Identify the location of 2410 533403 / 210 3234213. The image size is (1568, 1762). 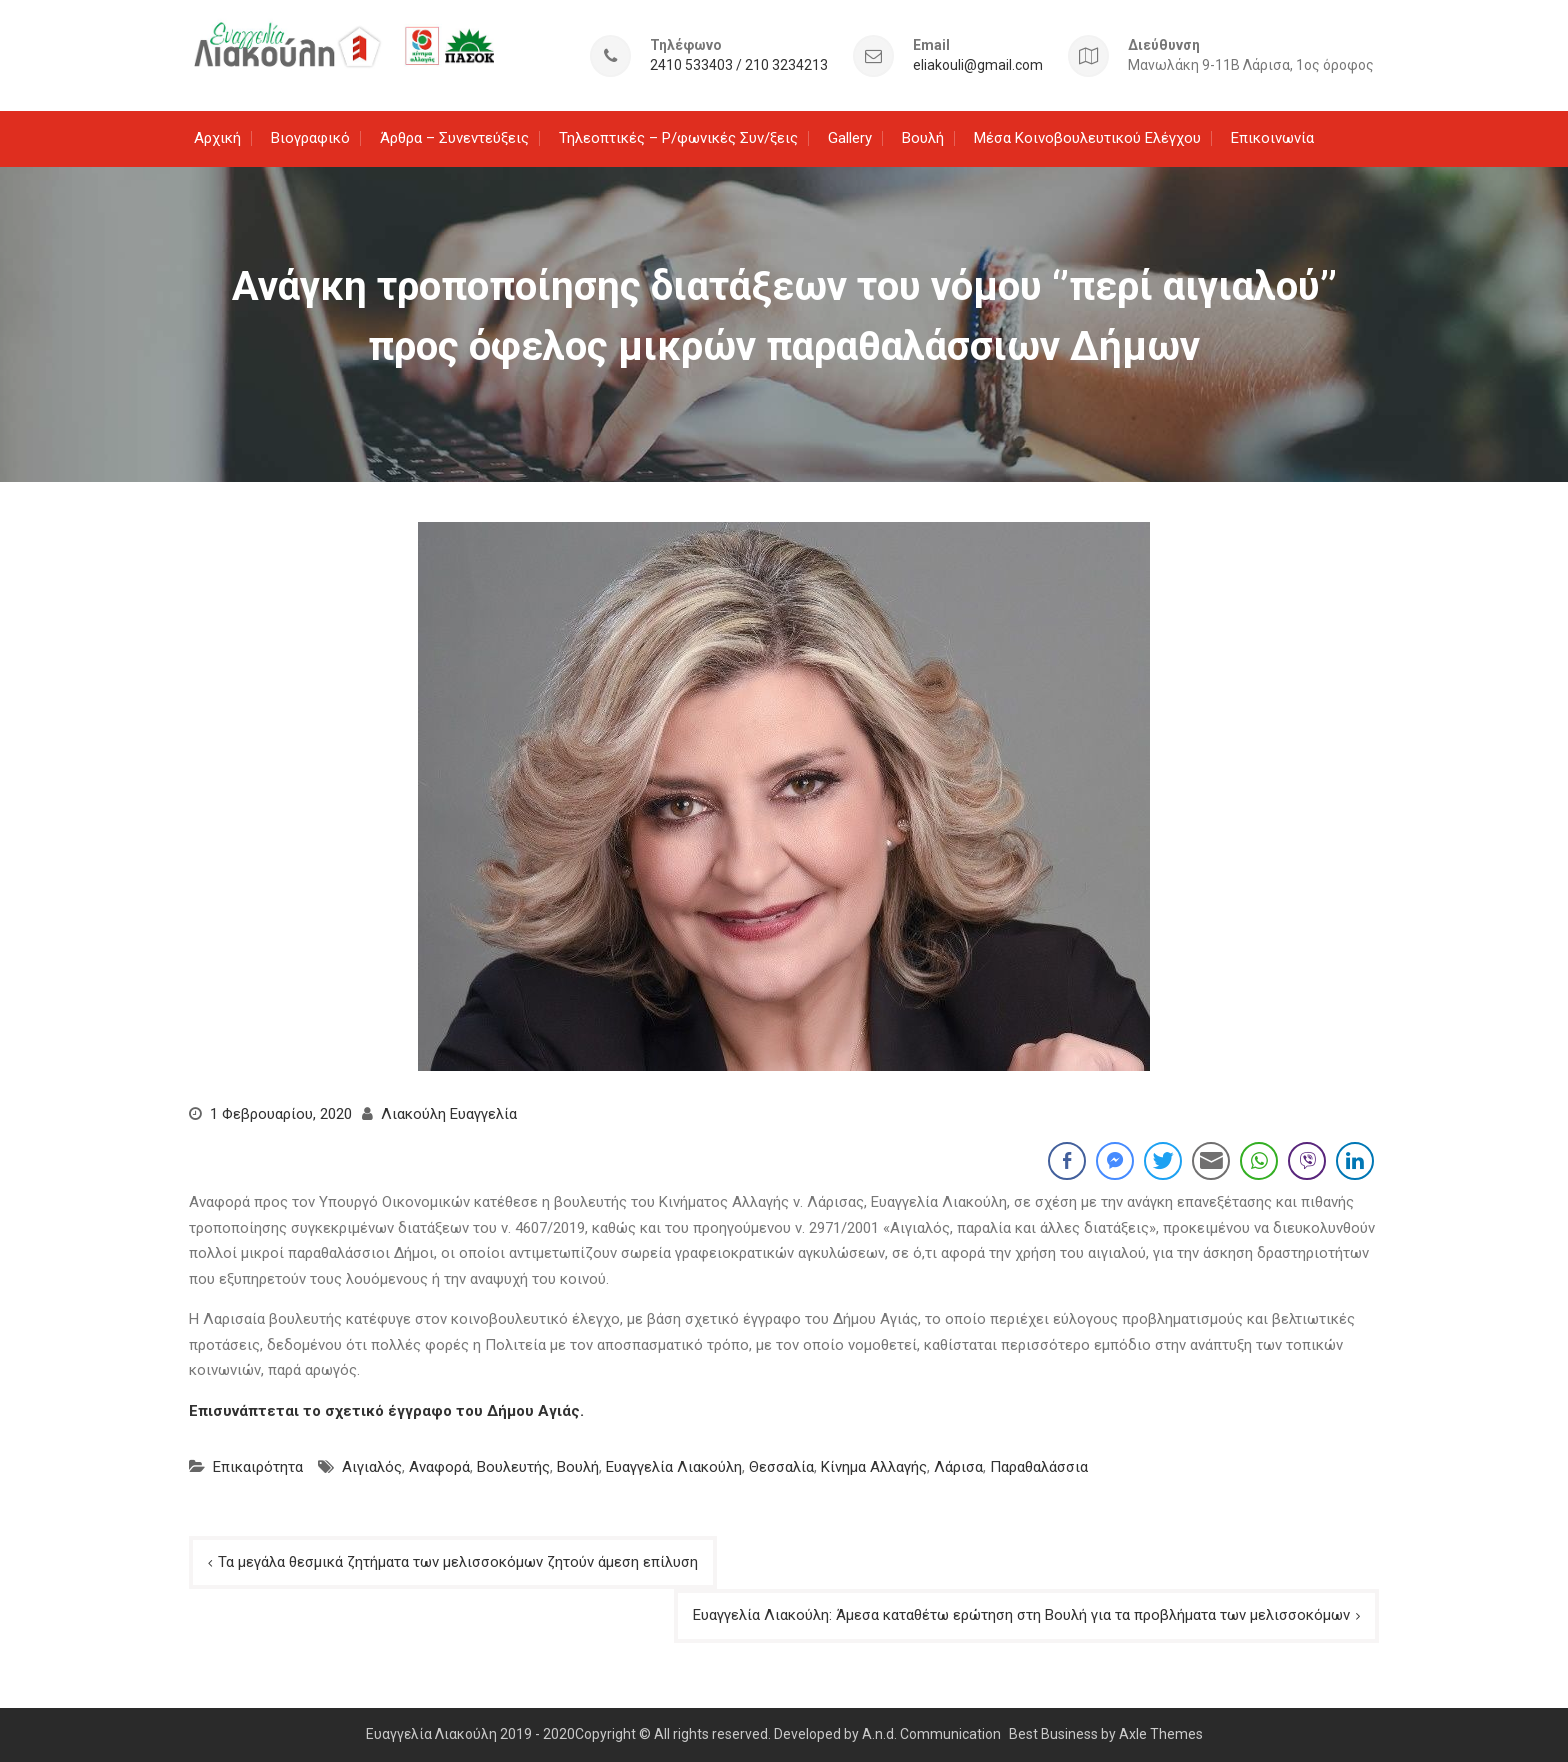
(739, 65).